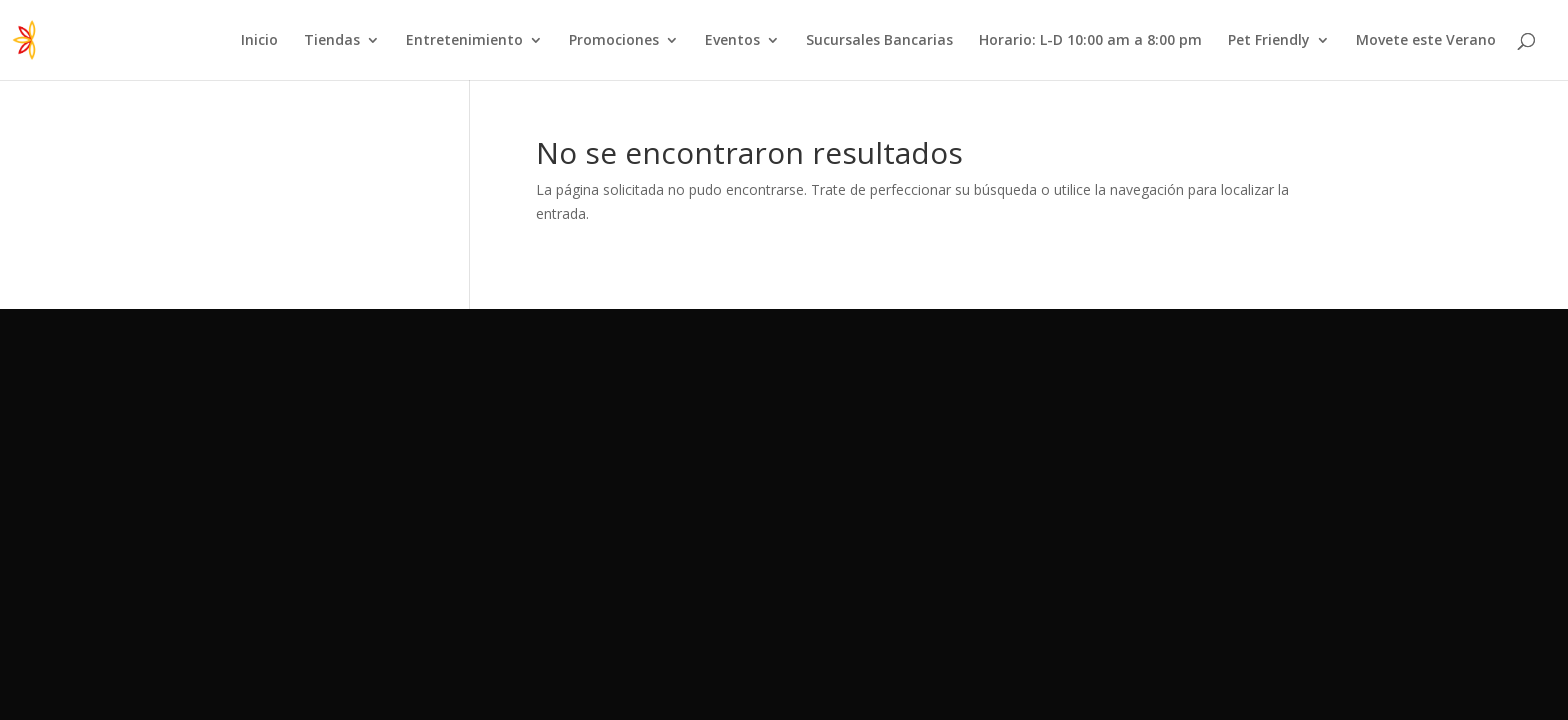 Image resolution: width=1568 pixels, height=720 pixels. What do you see at coordinates (259, 41) in the screenshot?
I see `Inicio` at bounding box center [259, 41].